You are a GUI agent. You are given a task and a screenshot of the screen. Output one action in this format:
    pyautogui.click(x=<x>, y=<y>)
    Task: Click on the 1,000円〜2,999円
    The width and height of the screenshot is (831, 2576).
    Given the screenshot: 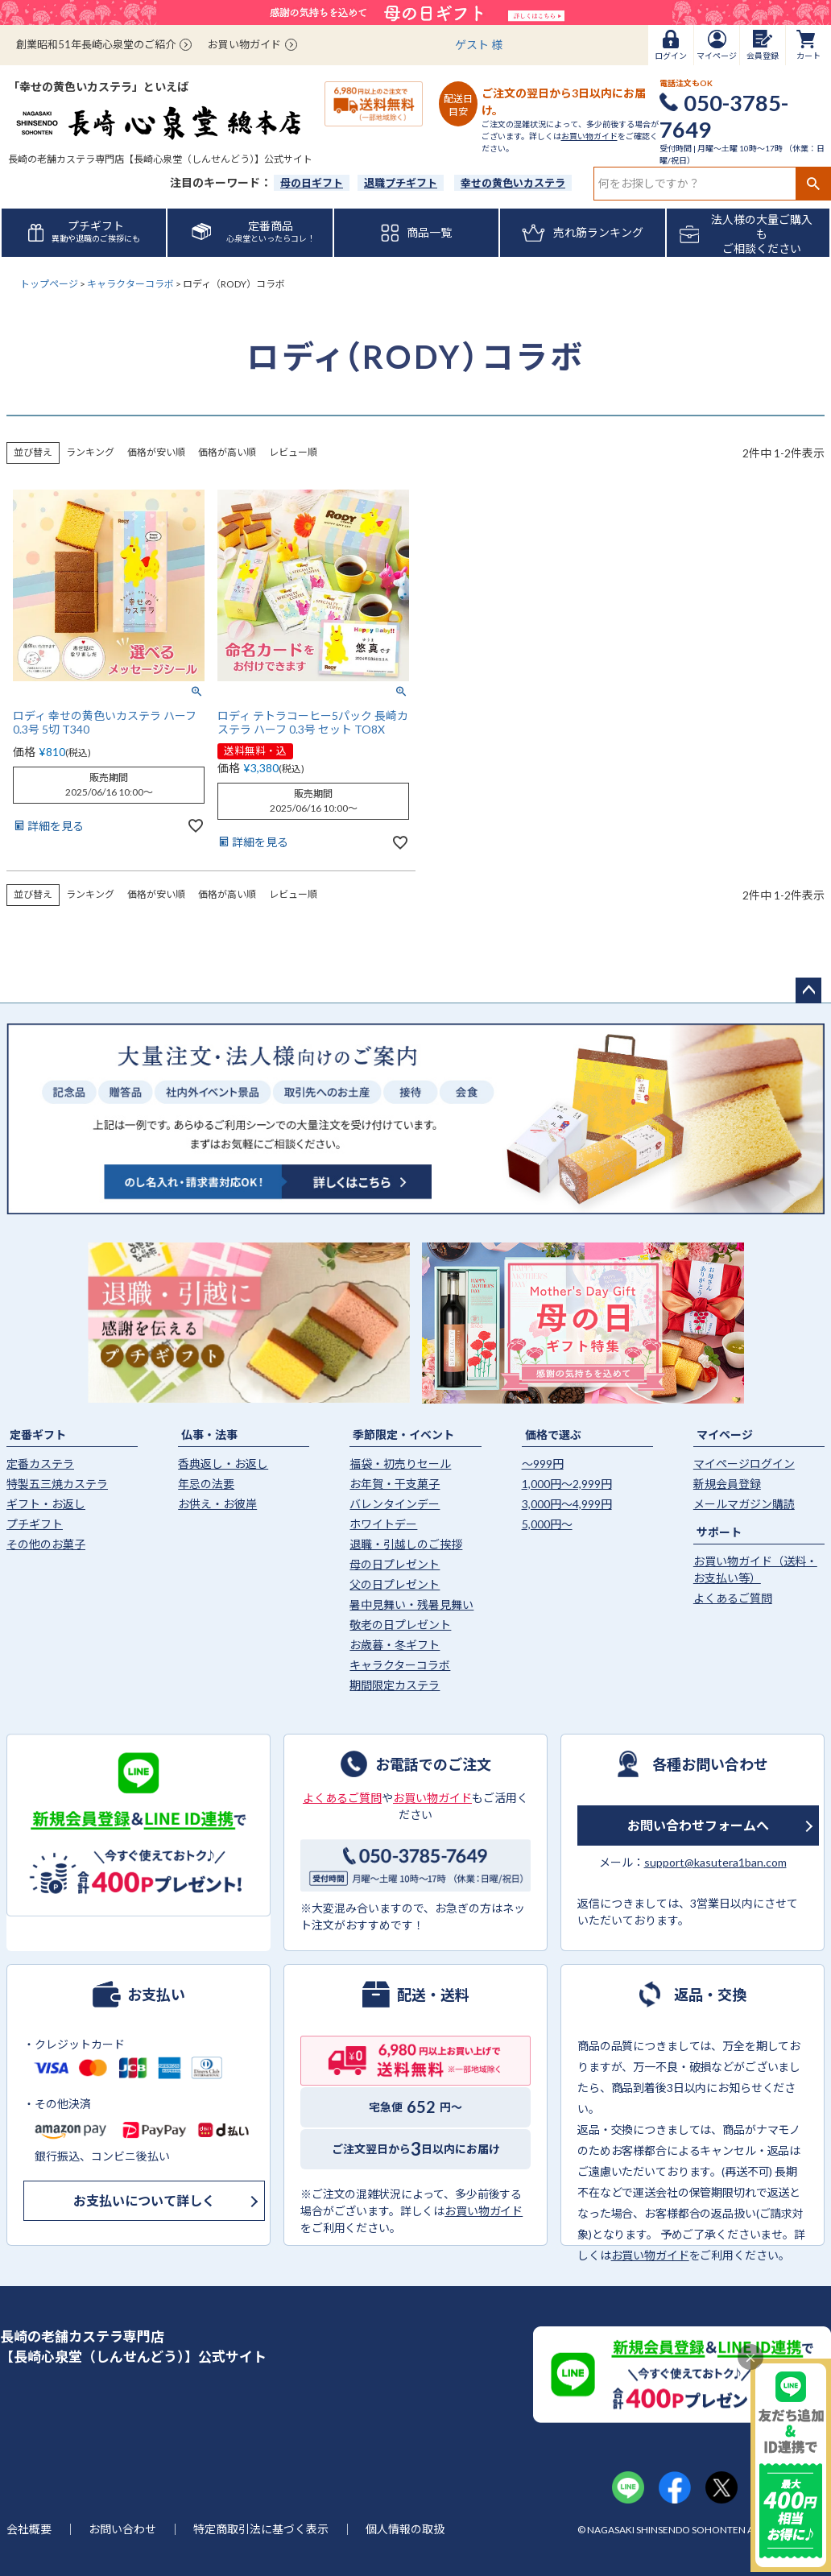 What is the action you would take?
    pyautogui.click(x=567, y=1484)
    